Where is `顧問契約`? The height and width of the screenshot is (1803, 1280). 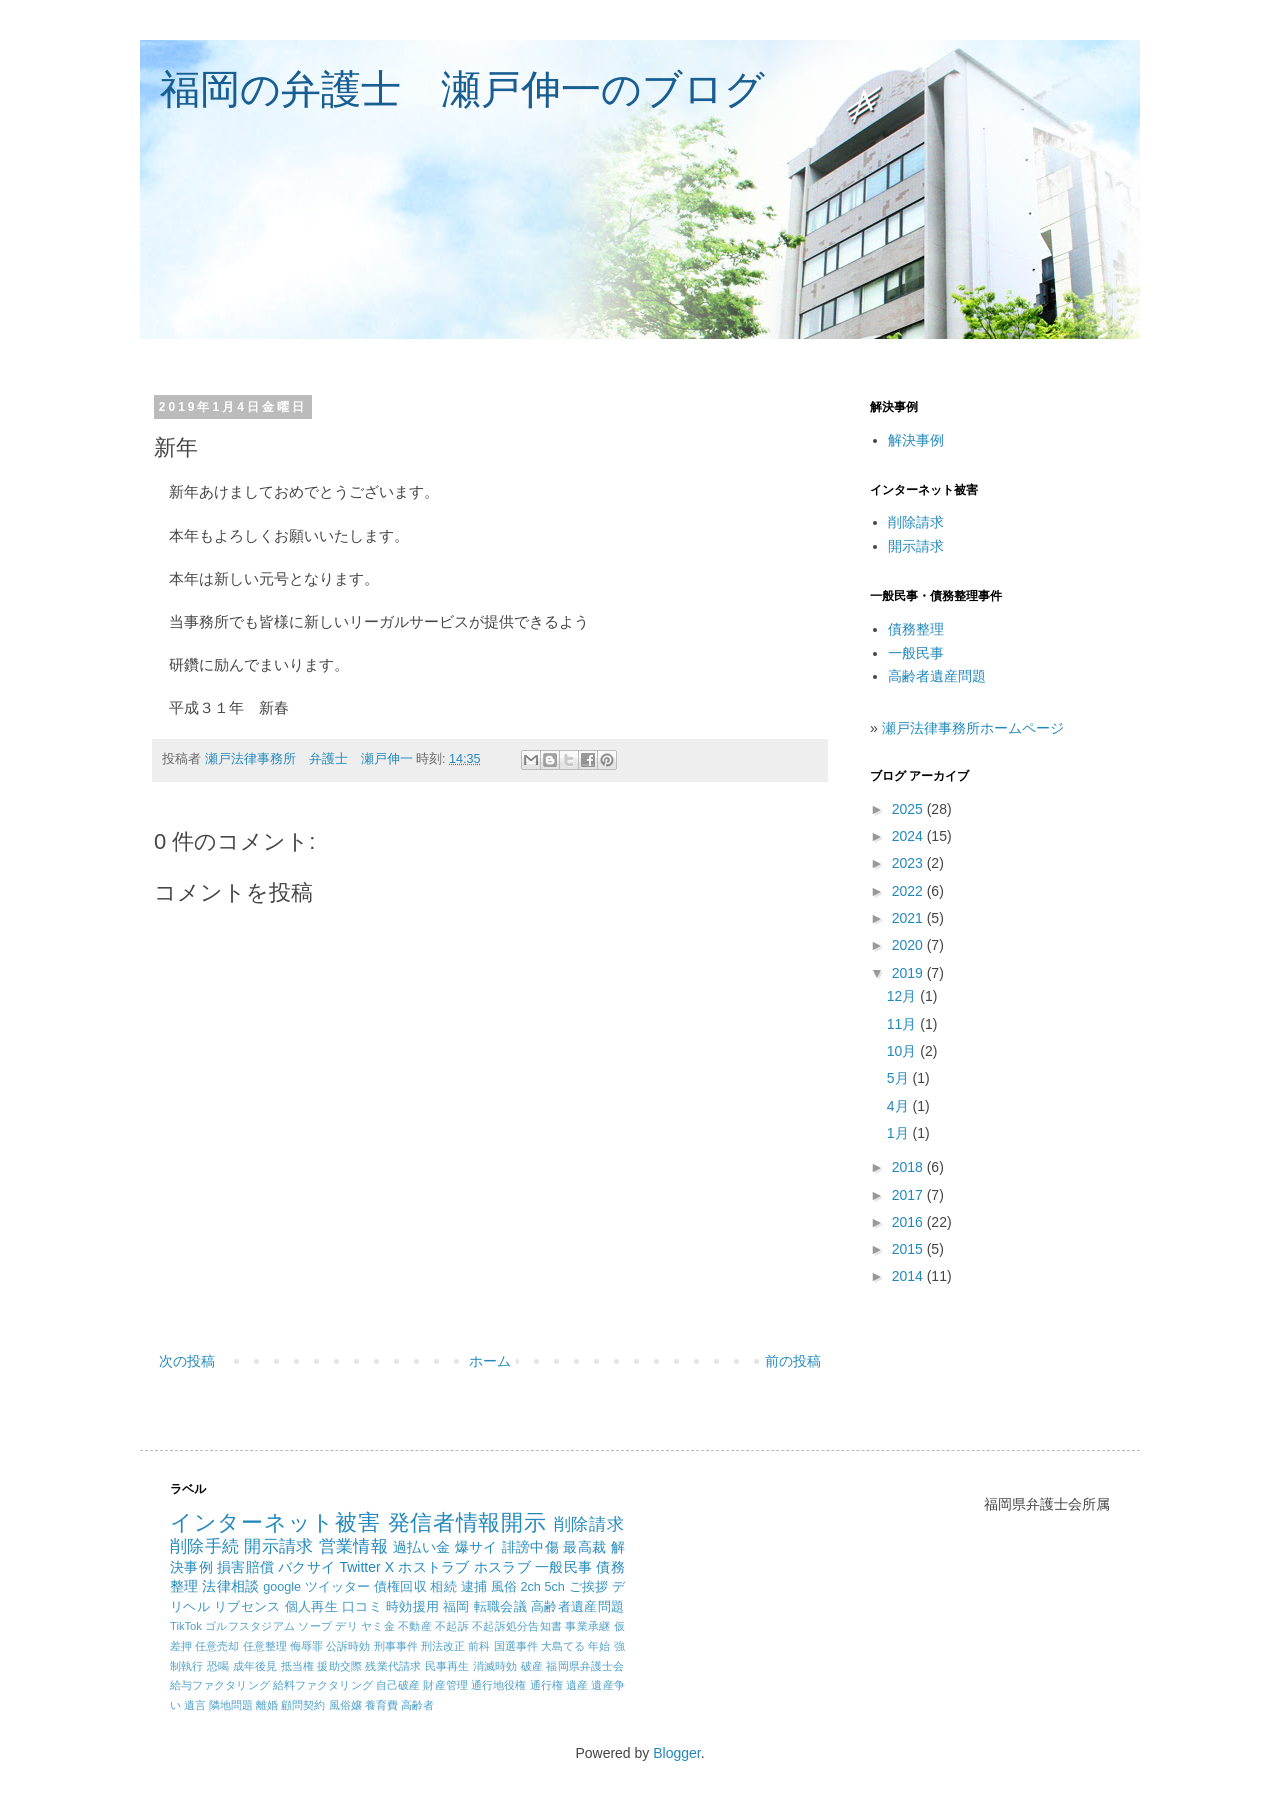 顧問契約 is located at coordinates (303, 1705).